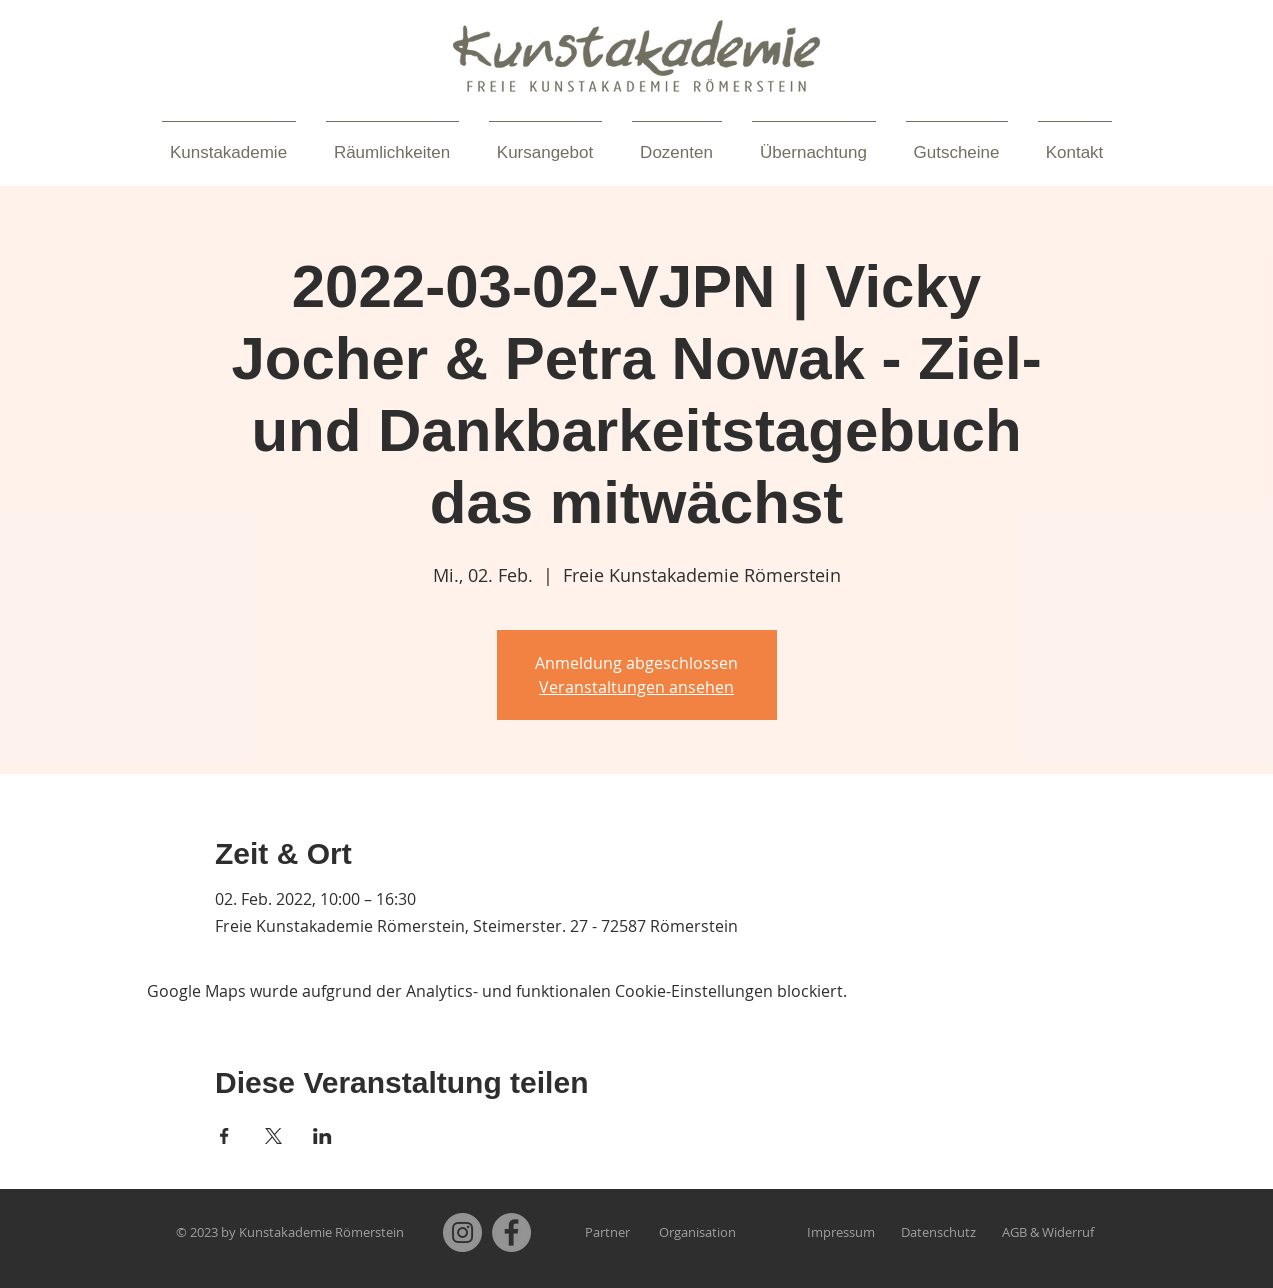  What do you see at coordinates (273, 1136) in the screenshot?
I see `[Veranstaltung teilen auf X]` at bounding box center [273, 1136].